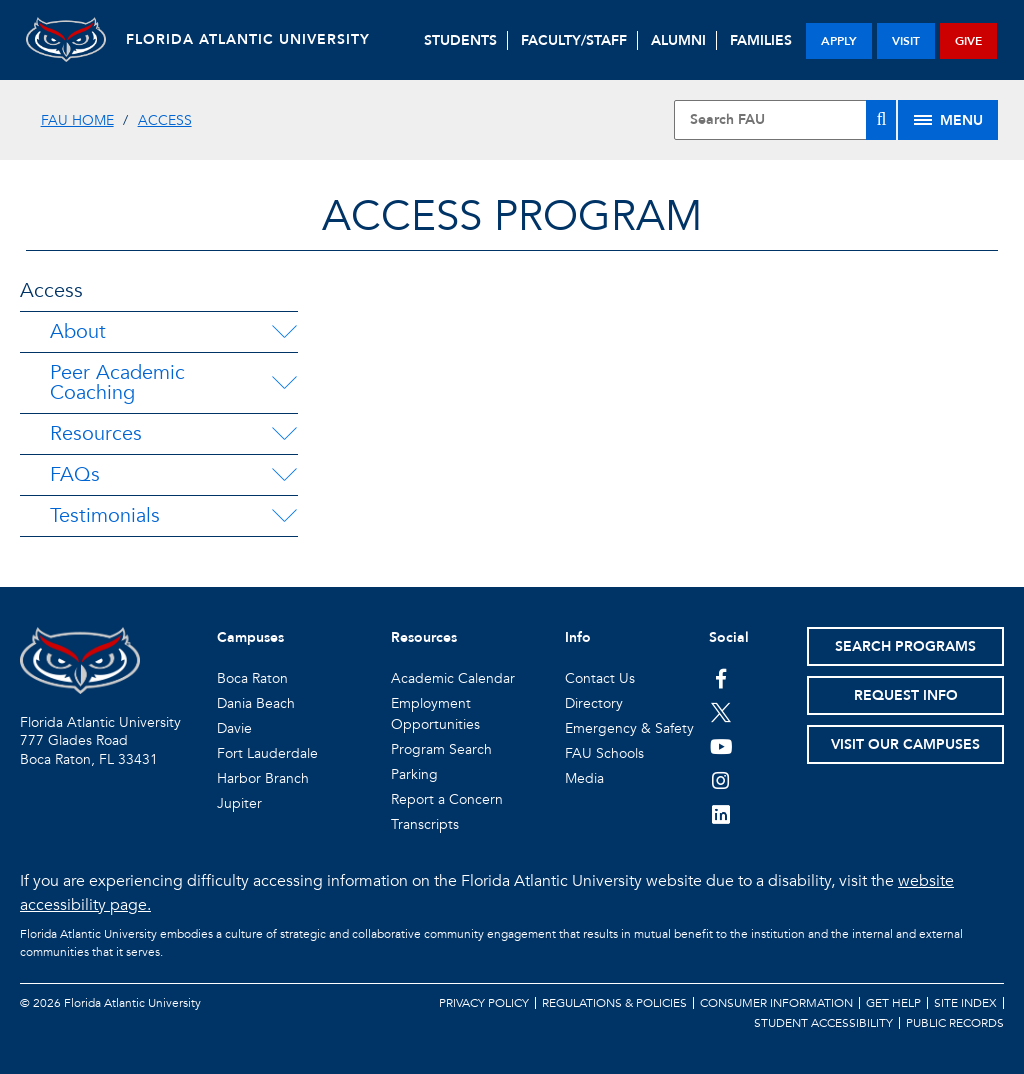  Describe the element at coordinates (252, 678) in the screenshot. I see `Boca Raton` at that location.